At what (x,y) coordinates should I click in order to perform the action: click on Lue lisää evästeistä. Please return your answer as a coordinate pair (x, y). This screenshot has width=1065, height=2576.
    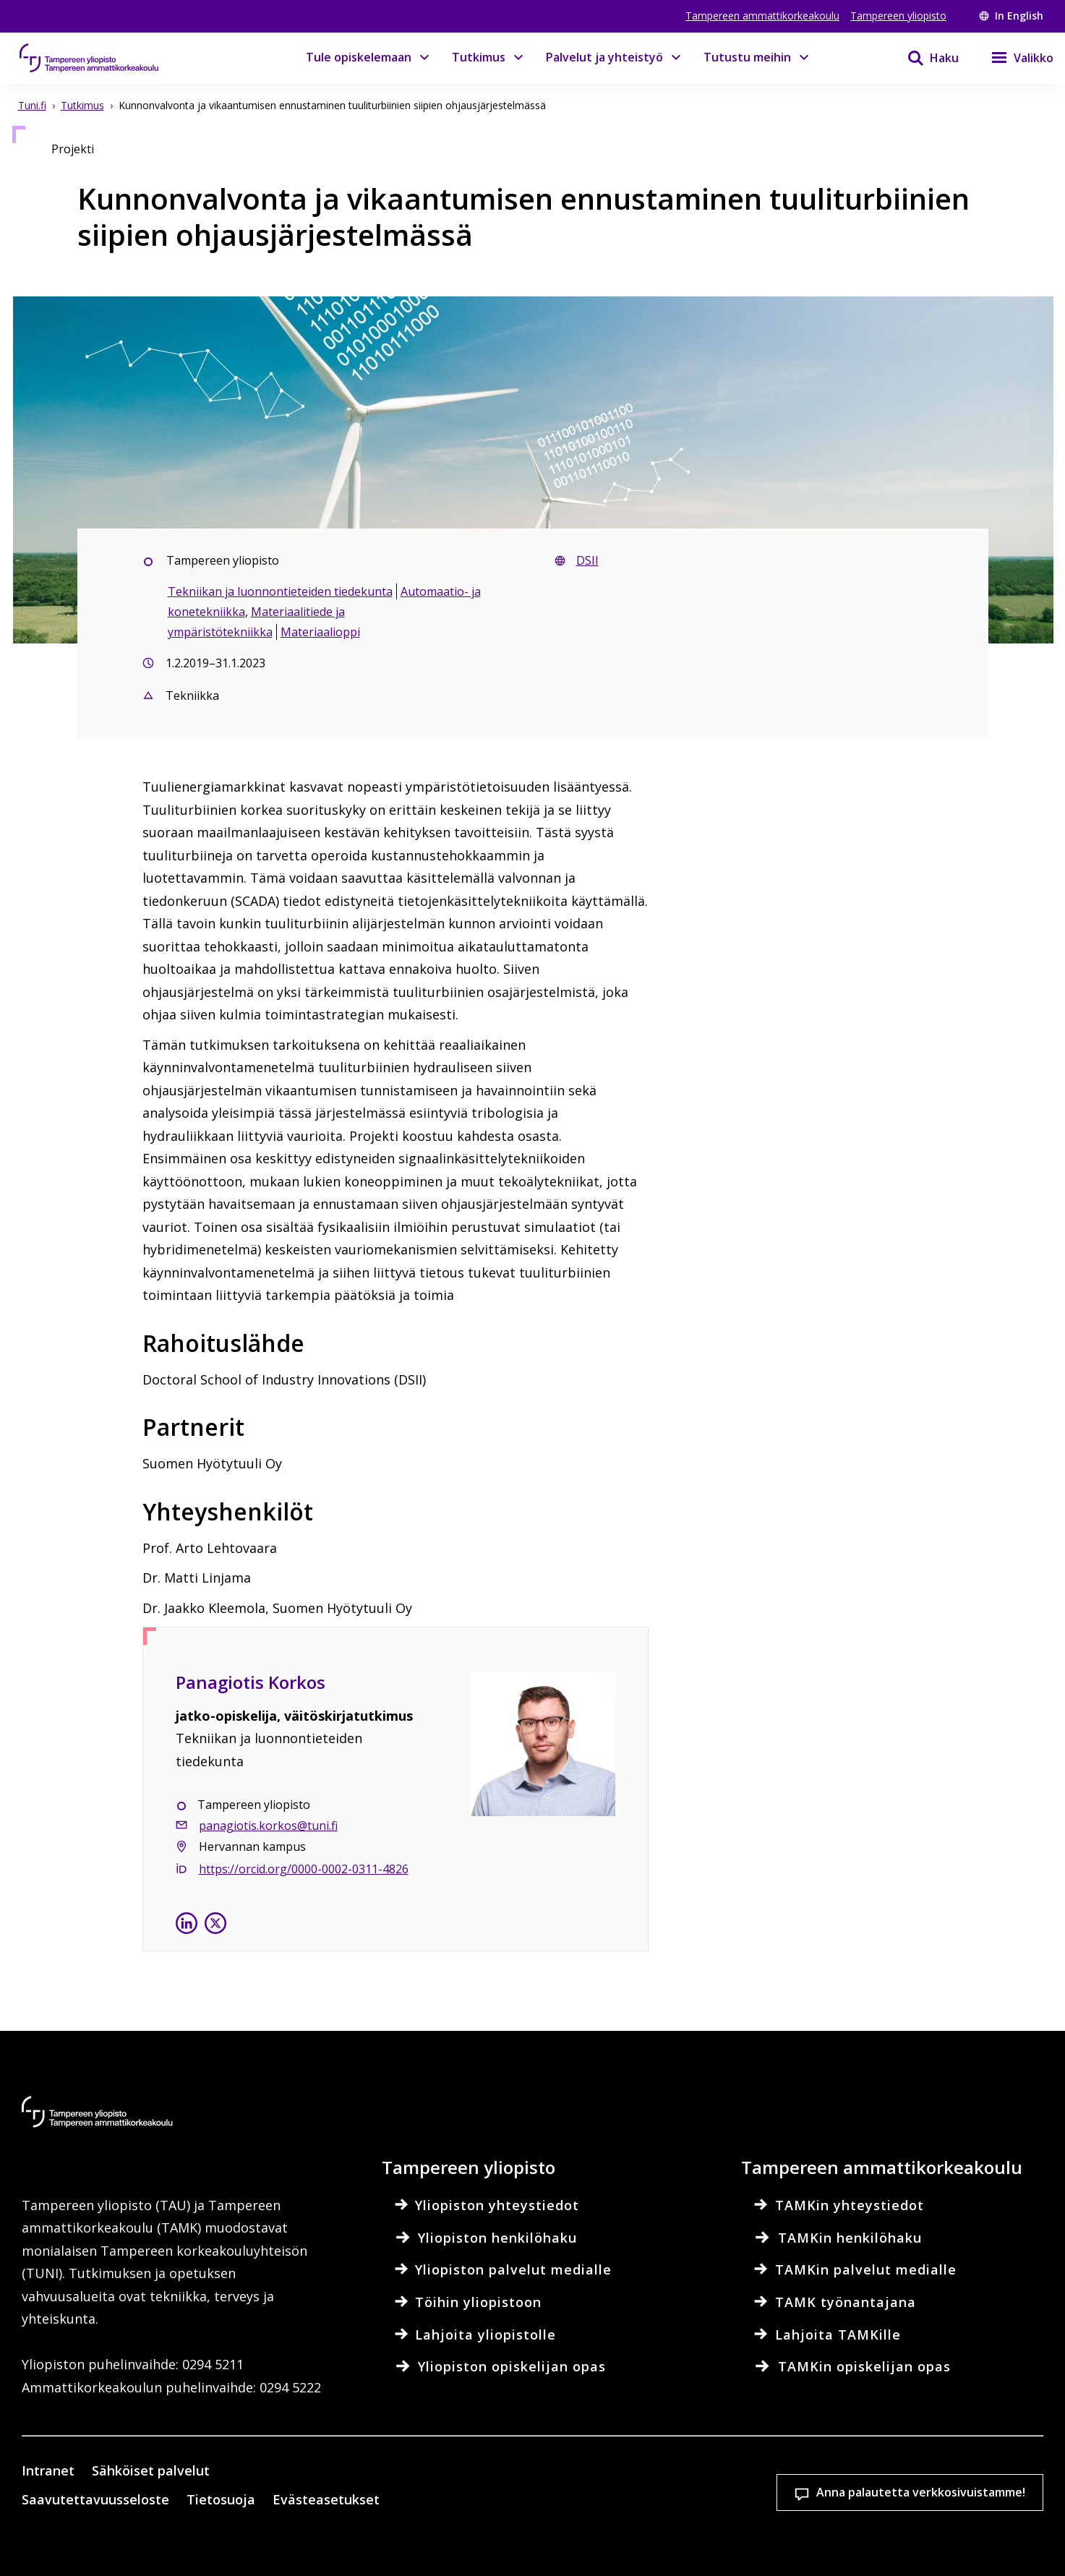
    Looking at the image, I should click on (158, 2542).